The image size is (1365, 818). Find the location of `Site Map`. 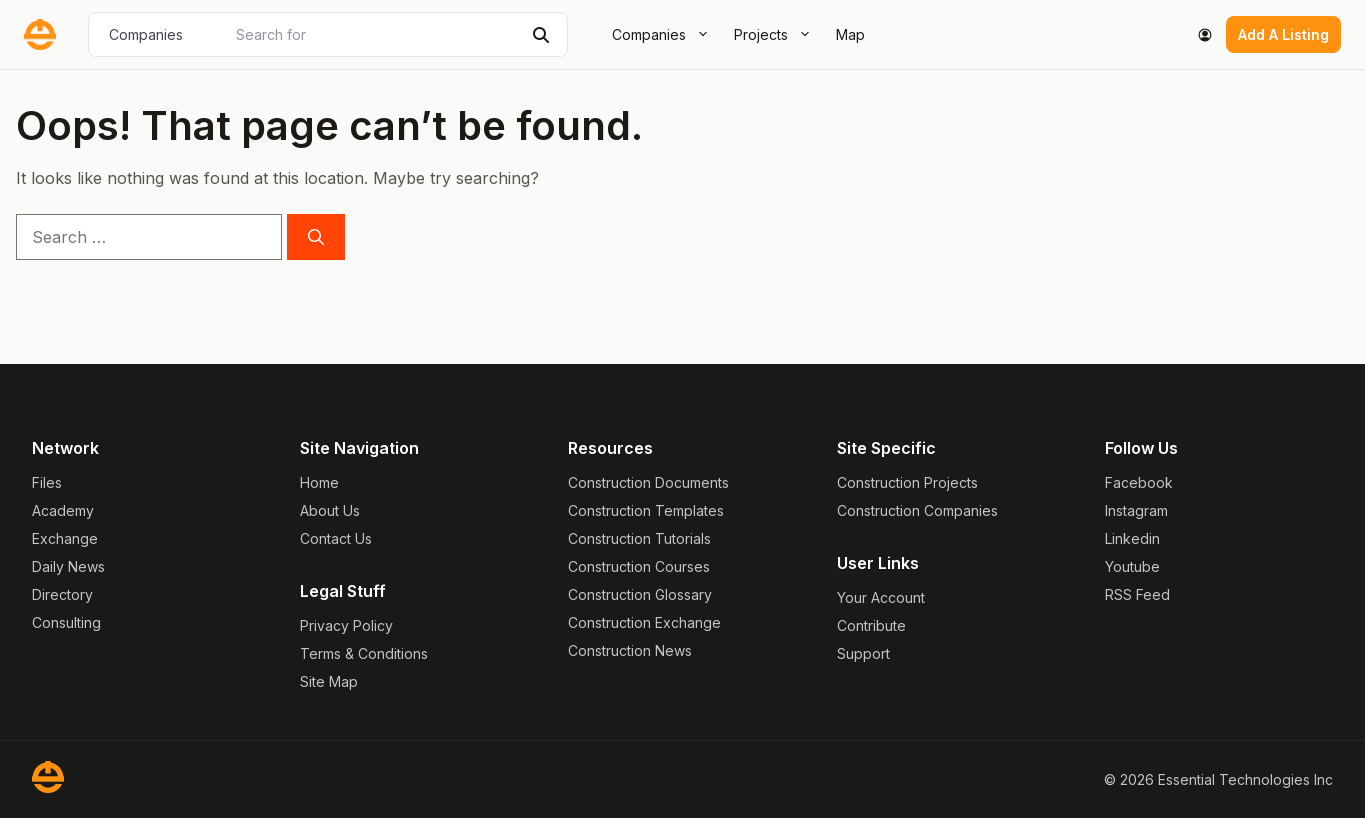

Site Map is located at coordinates (329, 681).